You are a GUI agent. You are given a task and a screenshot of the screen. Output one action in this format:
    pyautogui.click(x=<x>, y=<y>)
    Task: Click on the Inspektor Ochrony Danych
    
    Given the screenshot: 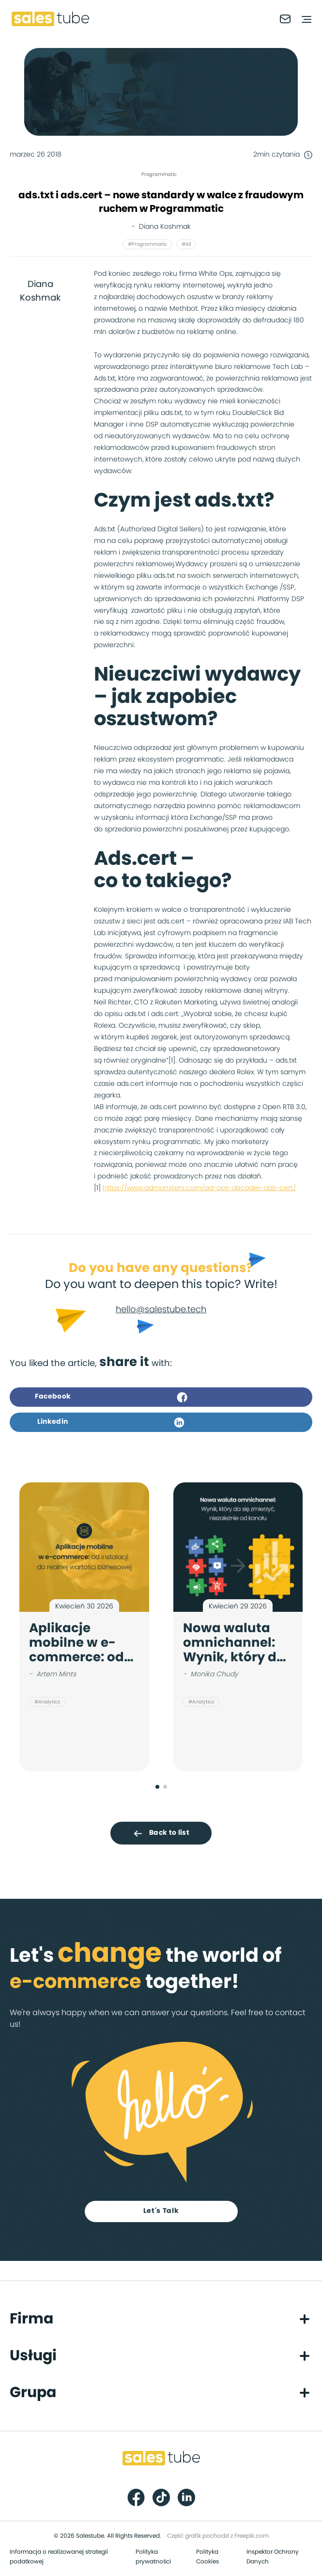 What is the action you would take?
    pyautogui.click(x=272, y=2556)
    